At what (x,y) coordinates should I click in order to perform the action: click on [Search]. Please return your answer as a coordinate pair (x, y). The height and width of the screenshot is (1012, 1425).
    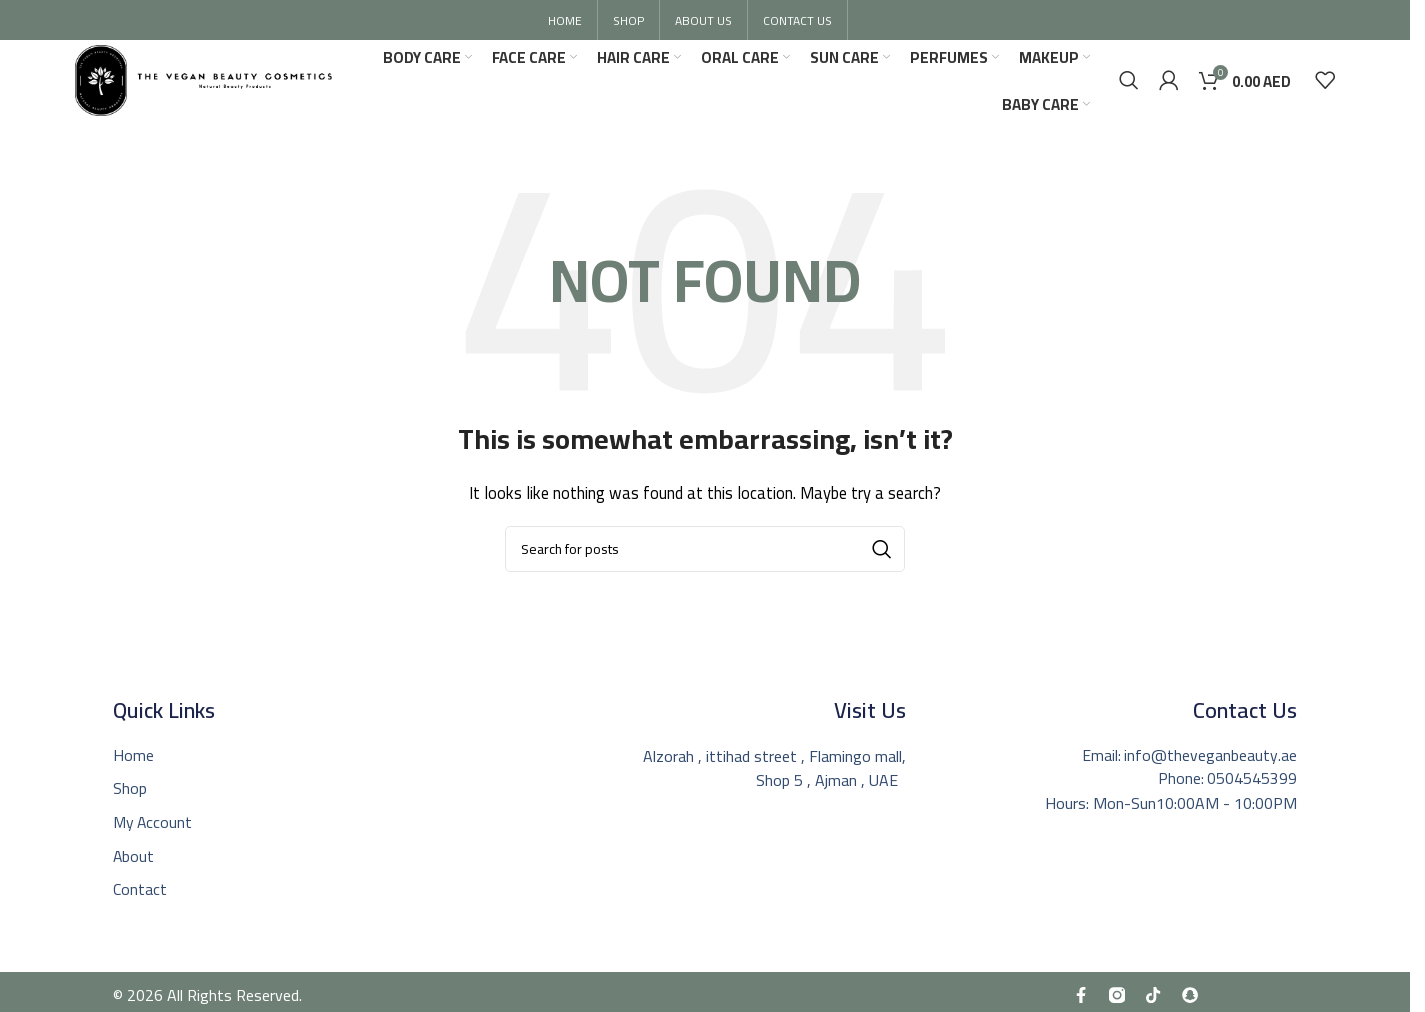
    Looking at the image, I should click on (1129, 83).